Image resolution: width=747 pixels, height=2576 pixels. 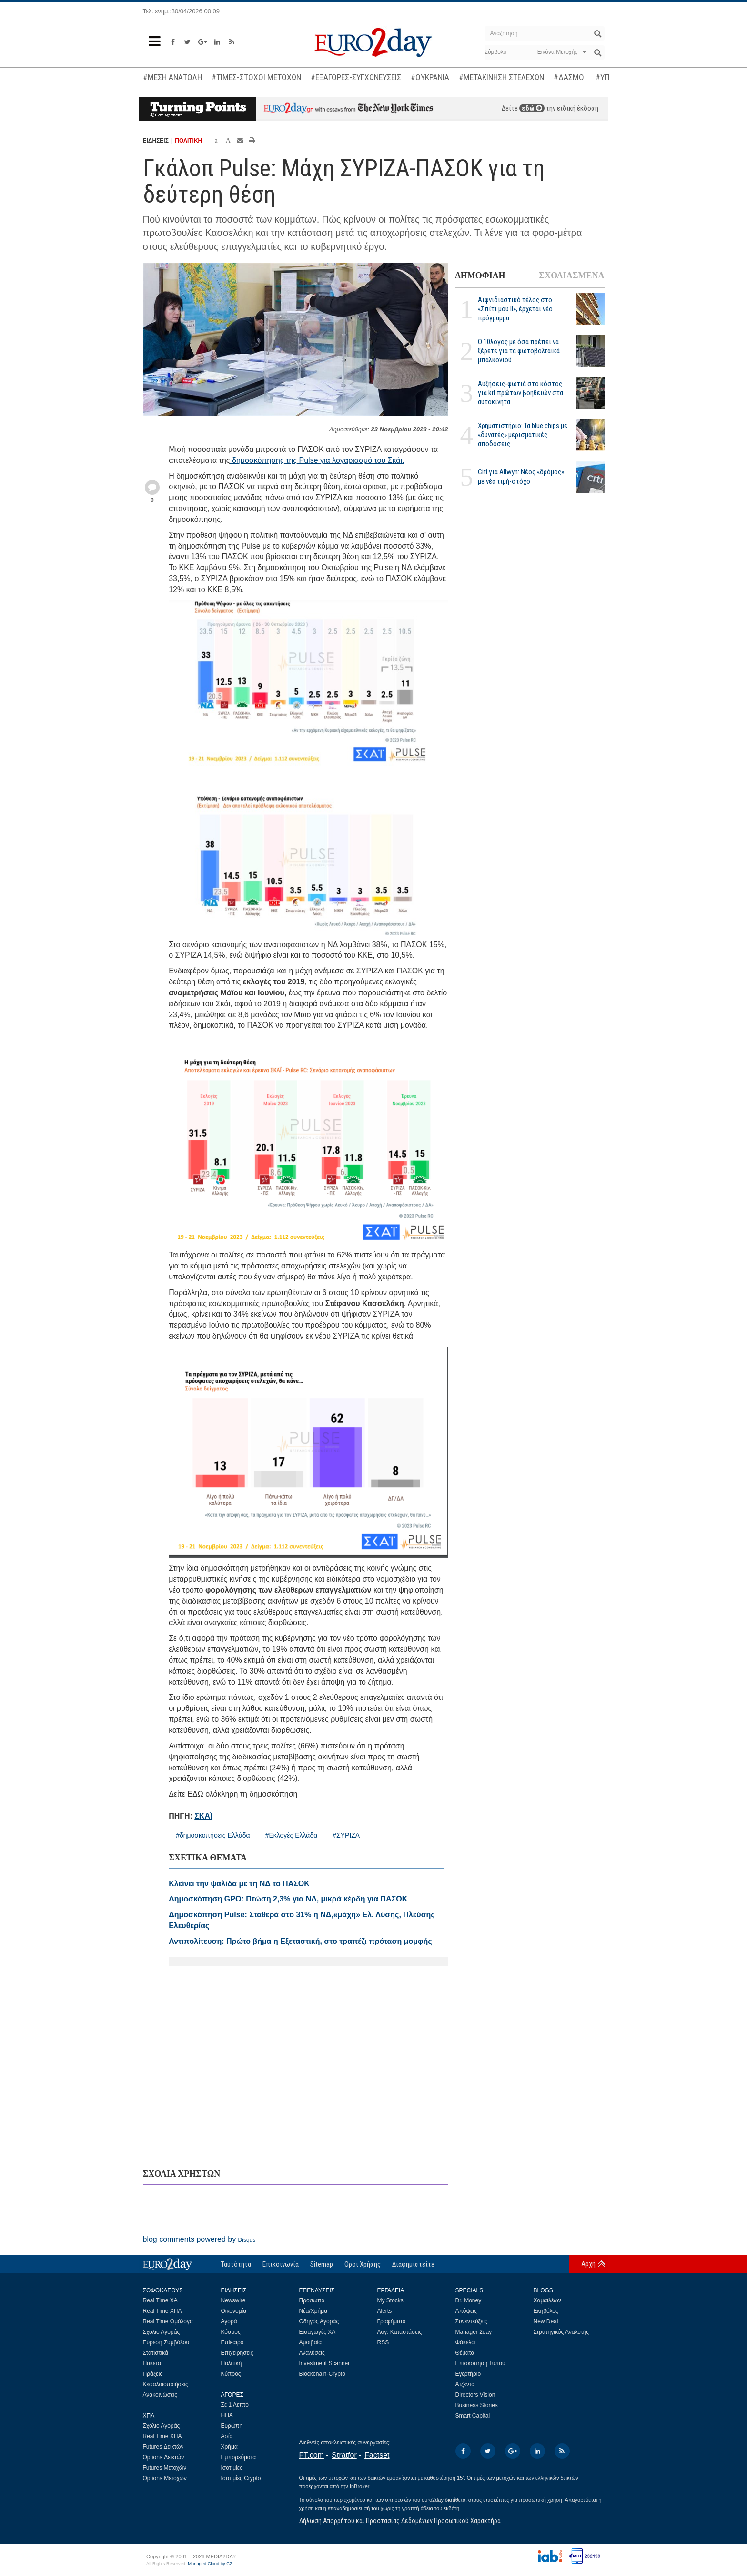 What do you see at coordinates (231, 2467) in the screenshot?
I see `Ισοτιμίες` at bounding box center [231, 2467].